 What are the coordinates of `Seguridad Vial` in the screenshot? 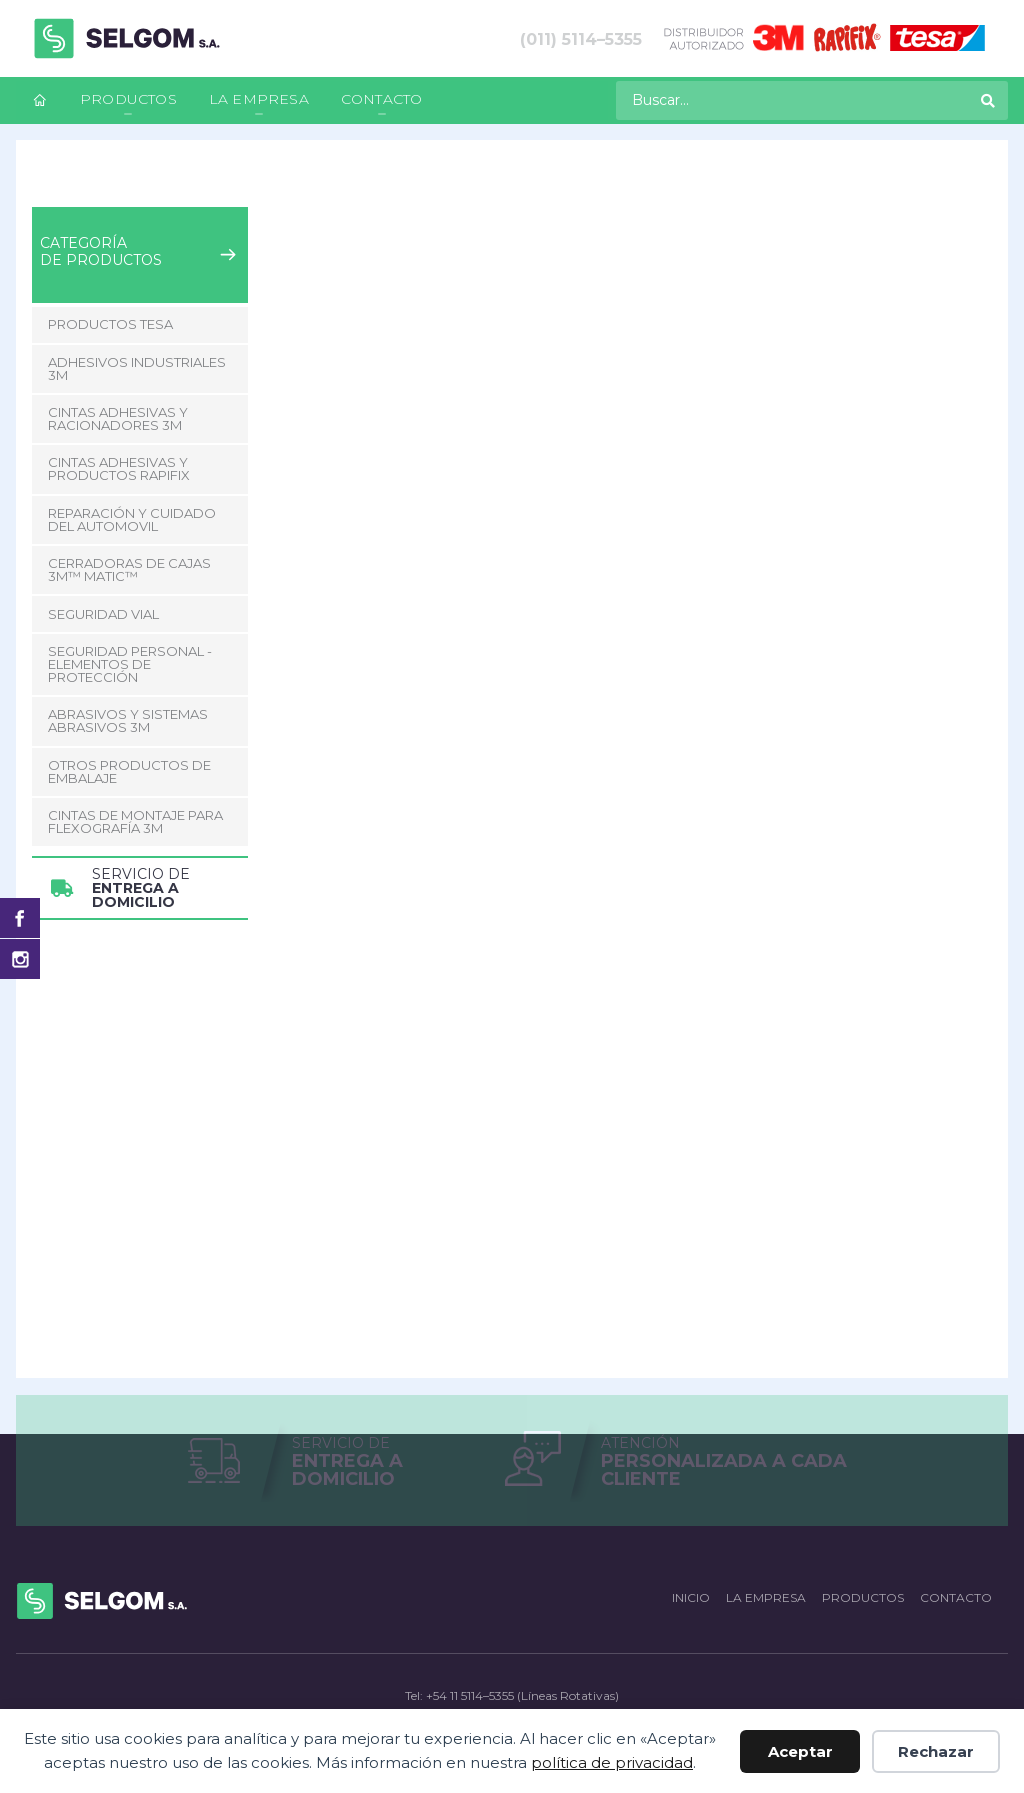 It's located at (238, 190).